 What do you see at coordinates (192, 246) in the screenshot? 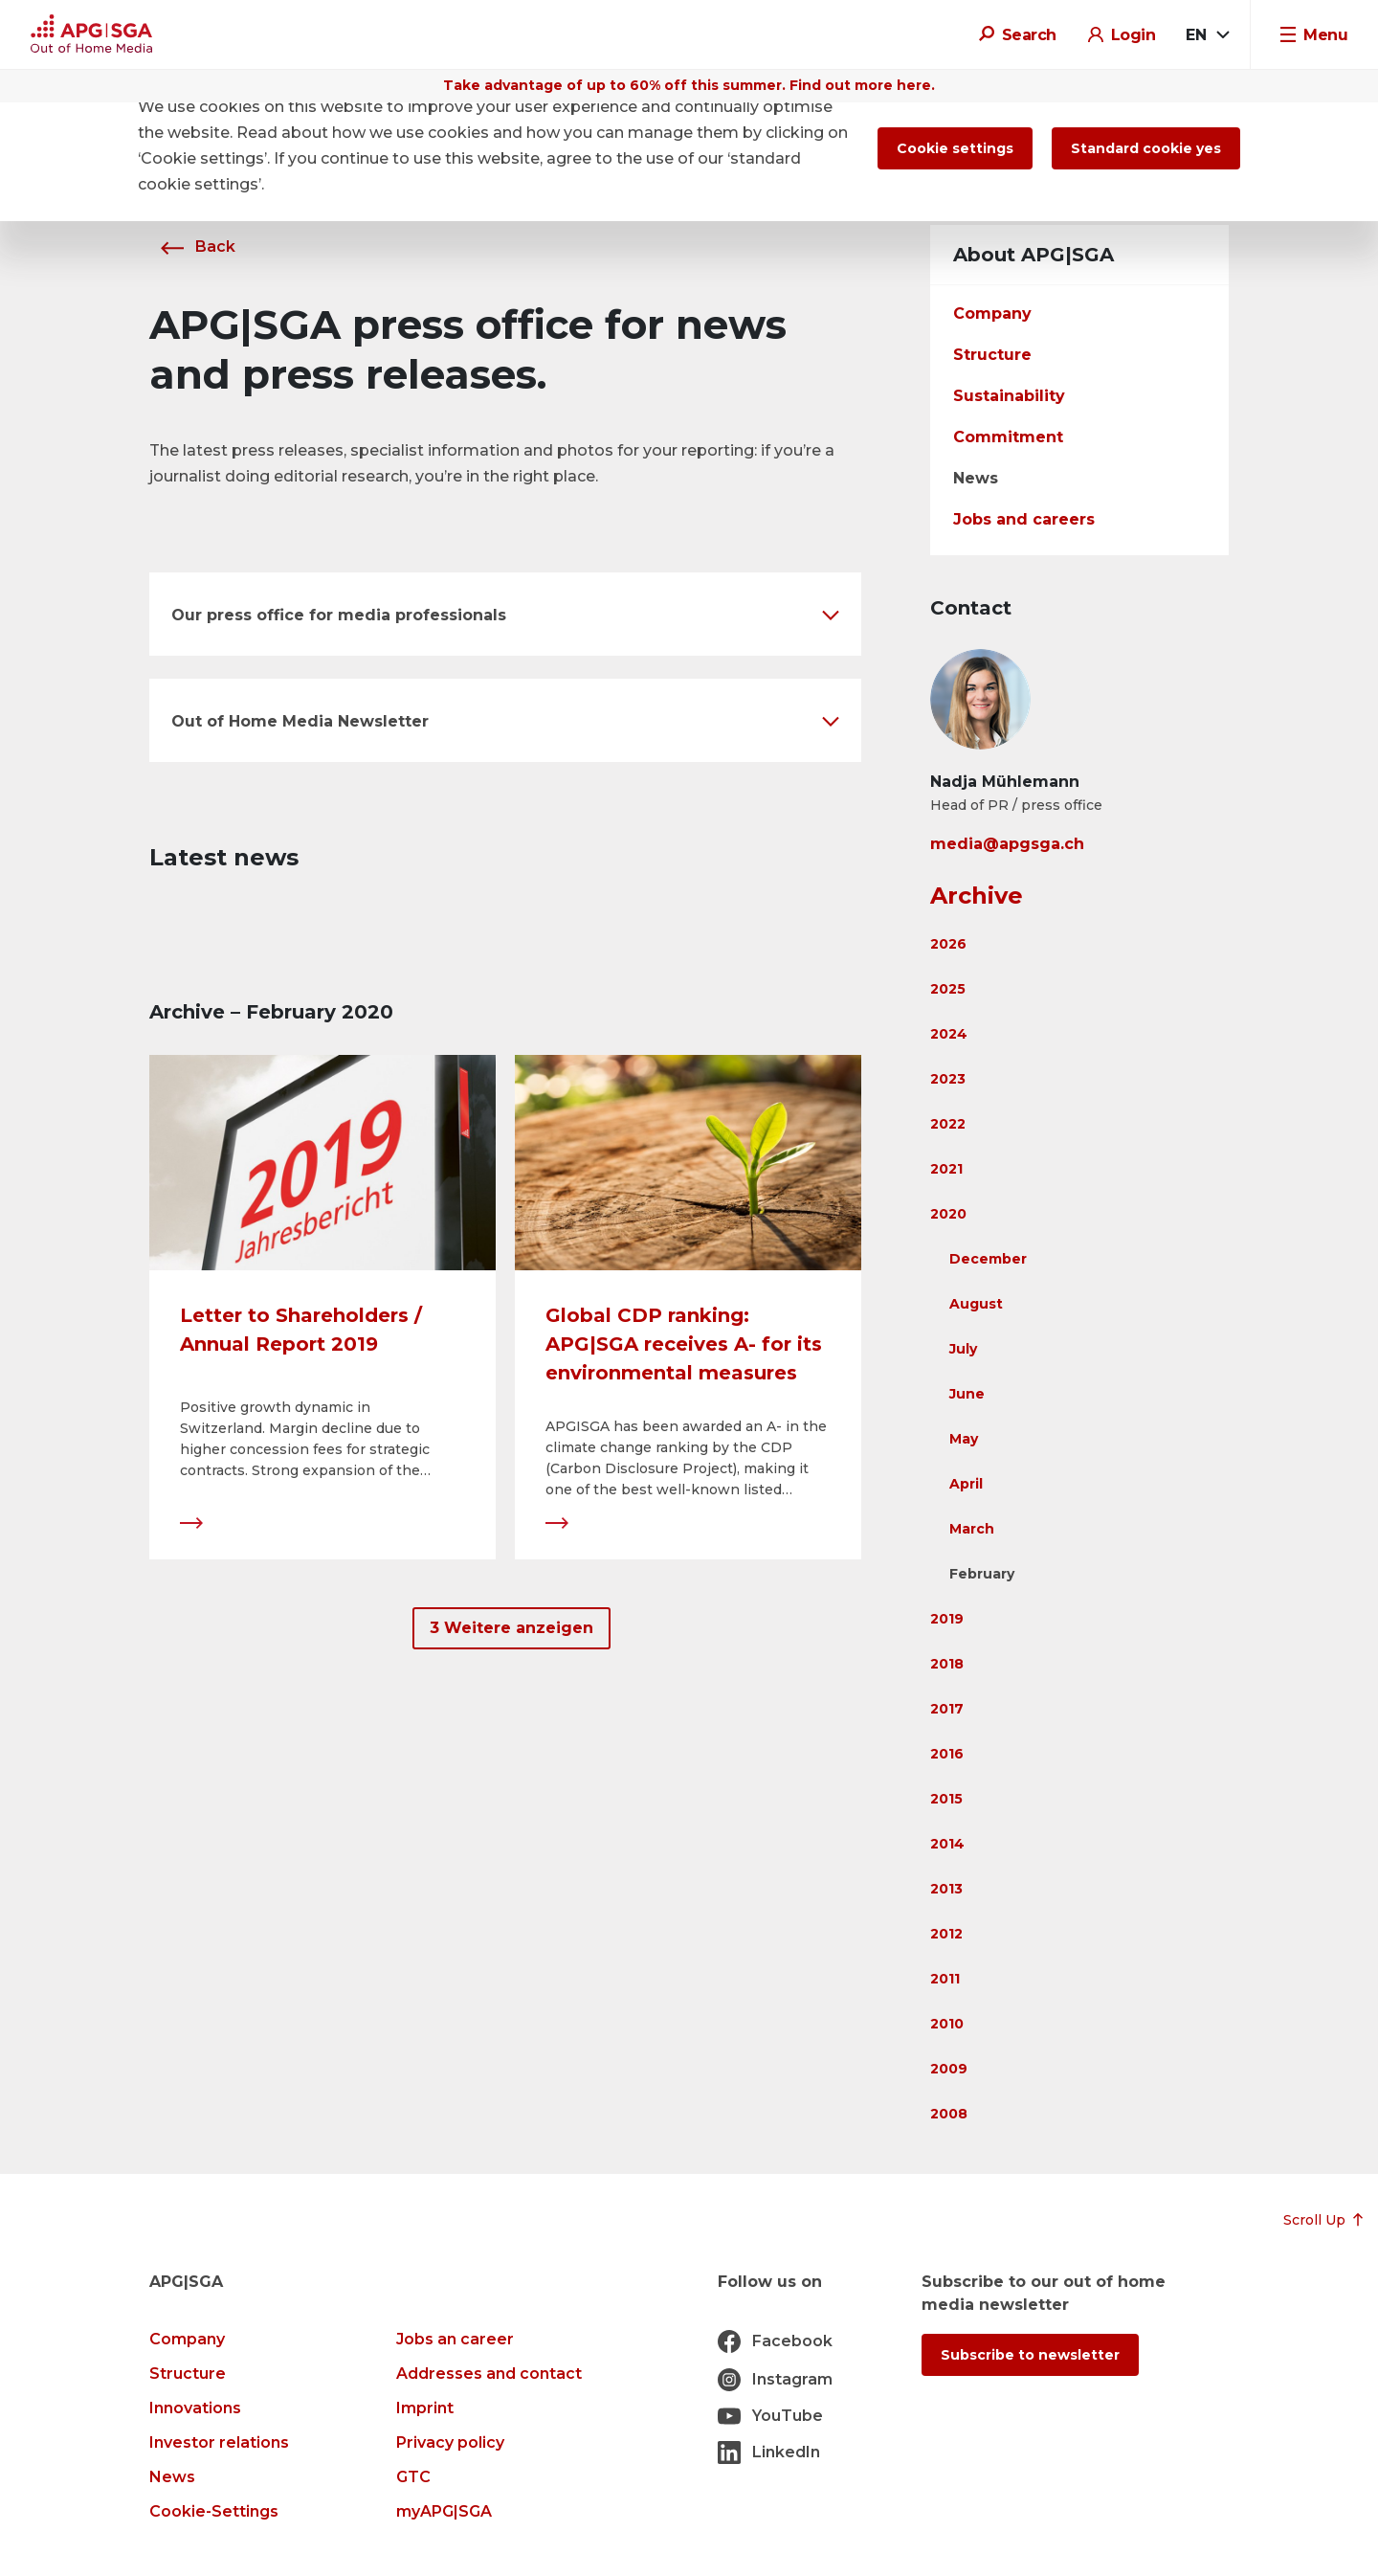
I see `Back` at bounding box center [192, 246].